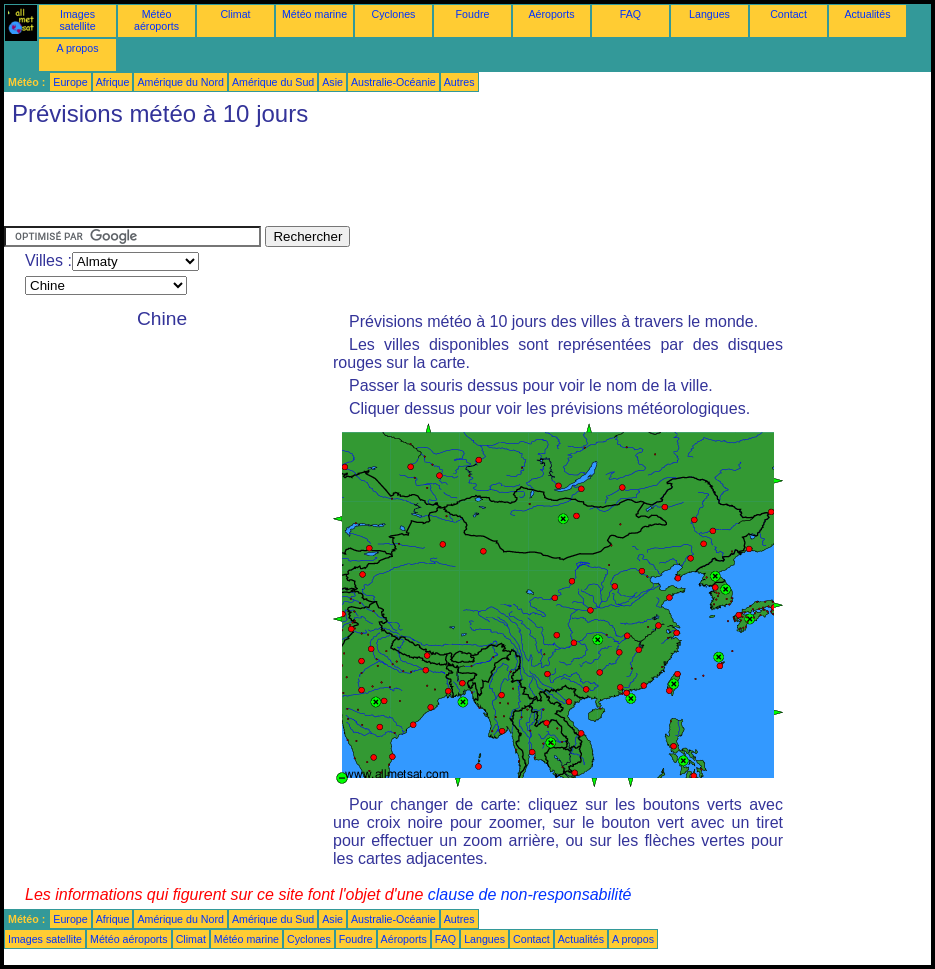 This screenshot has height=969, width=935. Describe the element at coordinates (156, 20) in the screenshot. I see `Météo aéroports` at that location.